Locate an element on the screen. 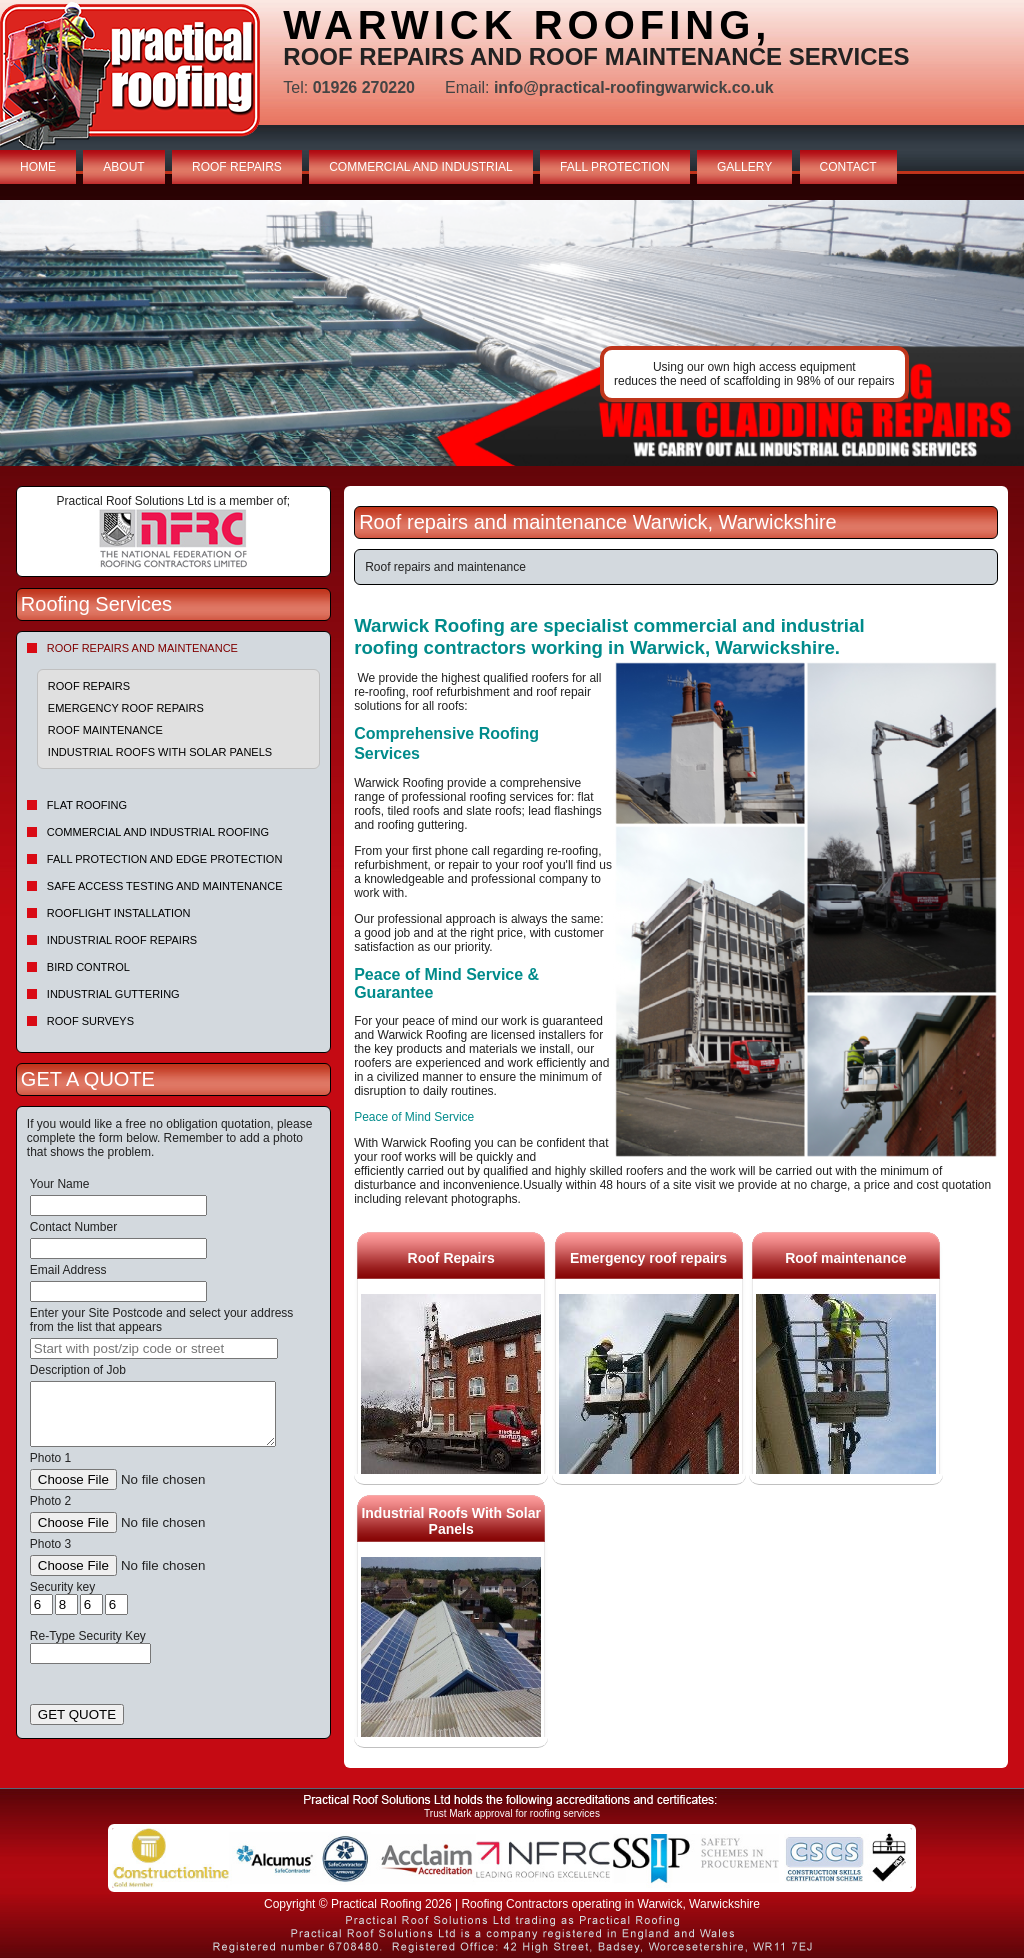 Image resolution: width=1024 pixels, height=1958 pixels. Safe Access Testing and Maintenance is located at coordinates (165, 886).